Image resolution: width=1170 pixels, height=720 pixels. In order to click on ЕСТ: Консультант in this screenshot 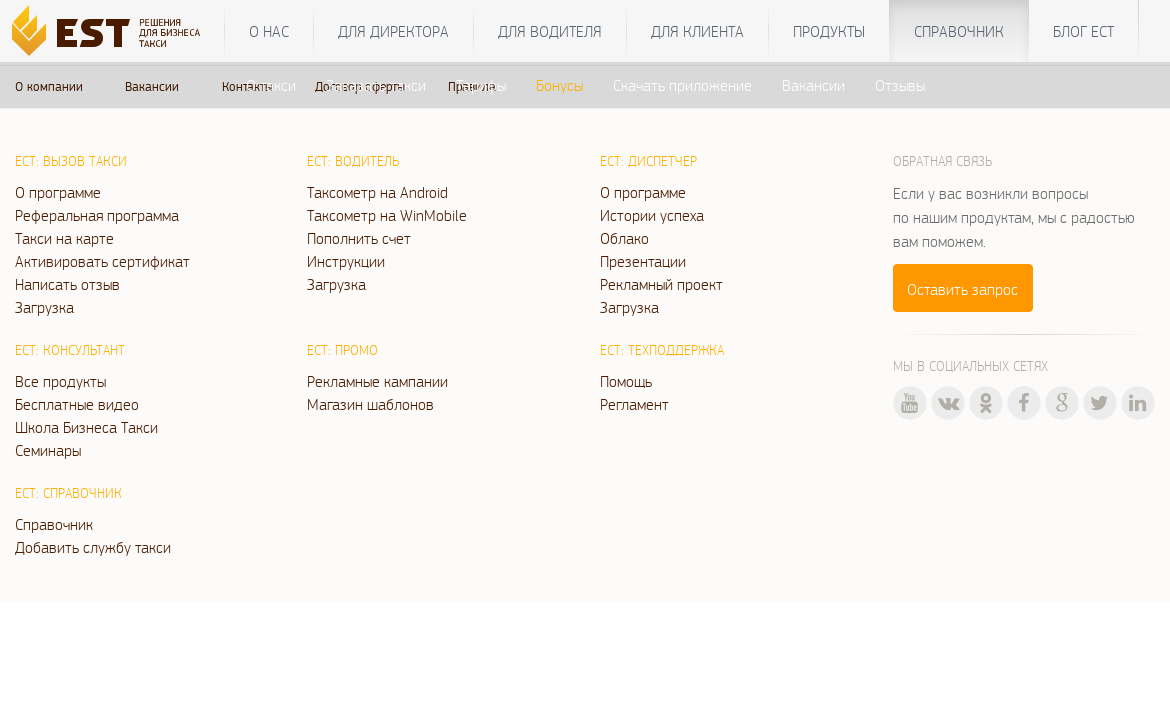, I will do `click(70, 350)`.